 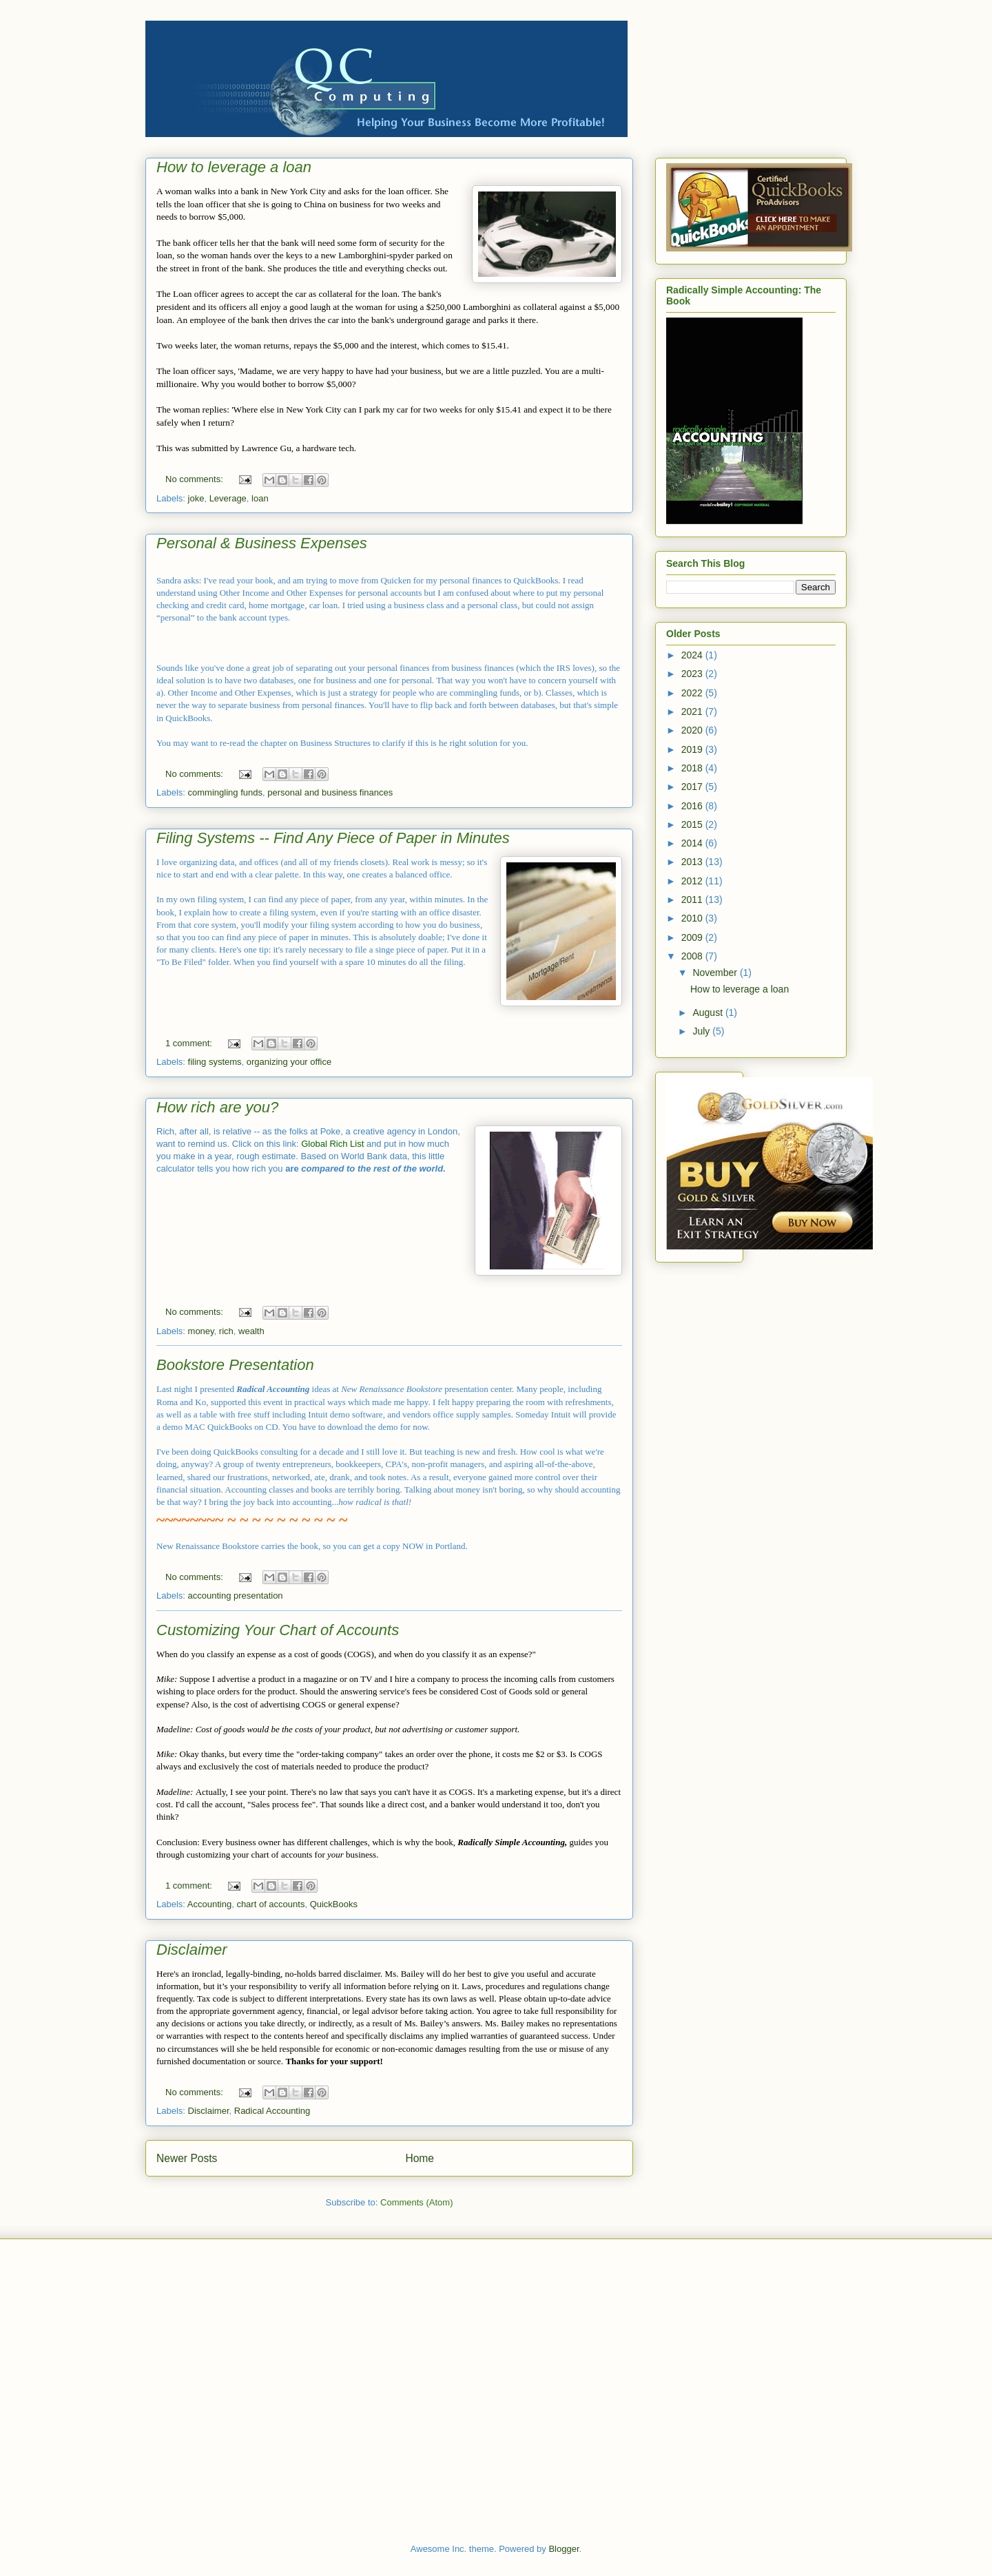 I want to click on July, so click(x=702, y=1031).